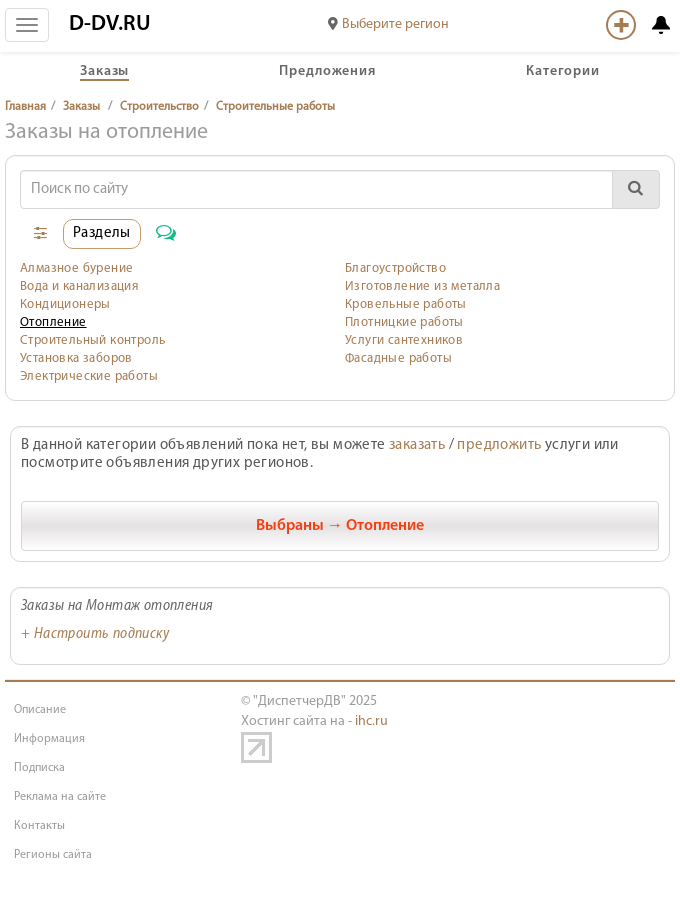 This screenshot has width=680, height=920. What do you see at coordinates (76, 268) in the screenshot?
I see `Алмазное бурение` at bounding box center [76, 268].